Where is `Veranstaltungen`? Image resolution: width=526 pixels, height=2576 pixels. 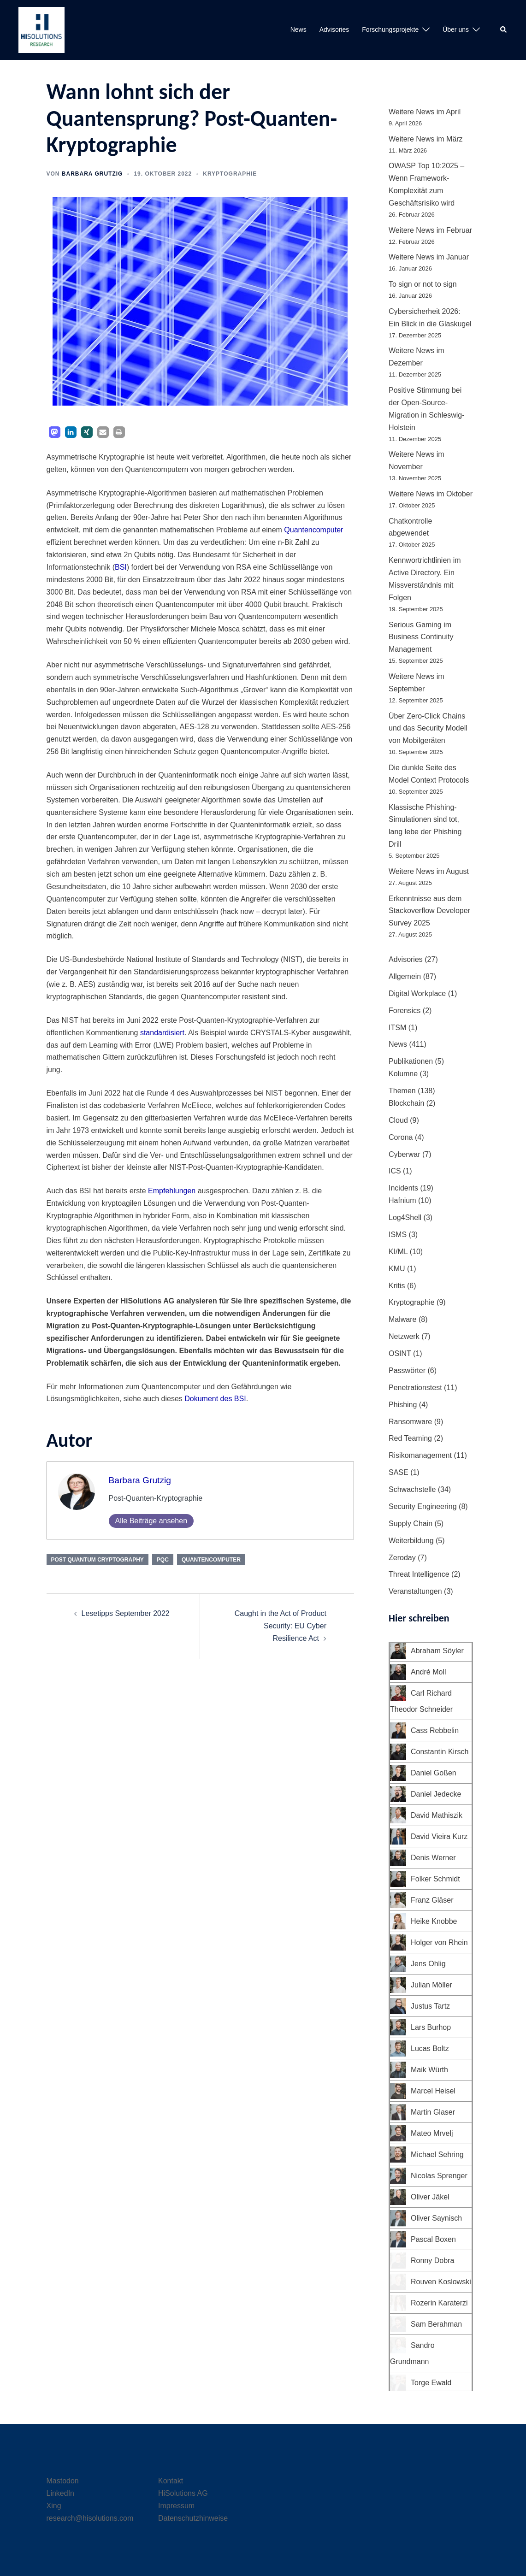
Veranstaltungen is located at coordinates (415, 1591).